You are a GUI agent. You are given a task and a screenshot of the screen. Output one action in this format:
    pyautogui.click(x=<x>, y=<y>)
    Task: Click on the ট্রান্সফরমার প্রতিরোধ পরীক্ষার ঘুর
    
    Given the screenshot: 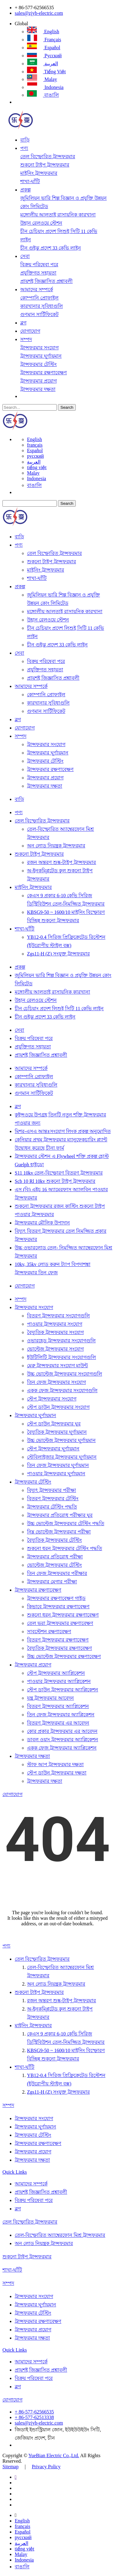 What is the action you would take?
    pyautogui.click(x=60, y=1515)
    